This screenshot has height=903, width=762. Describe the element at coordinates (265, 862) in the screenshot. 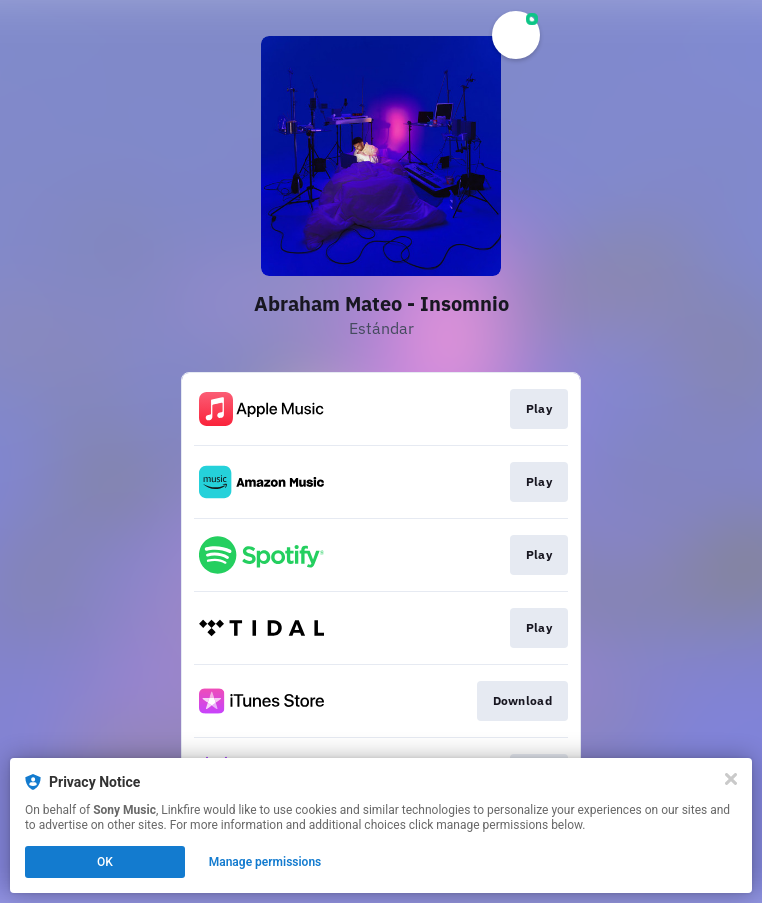

I see `Manage permissions` at that location.